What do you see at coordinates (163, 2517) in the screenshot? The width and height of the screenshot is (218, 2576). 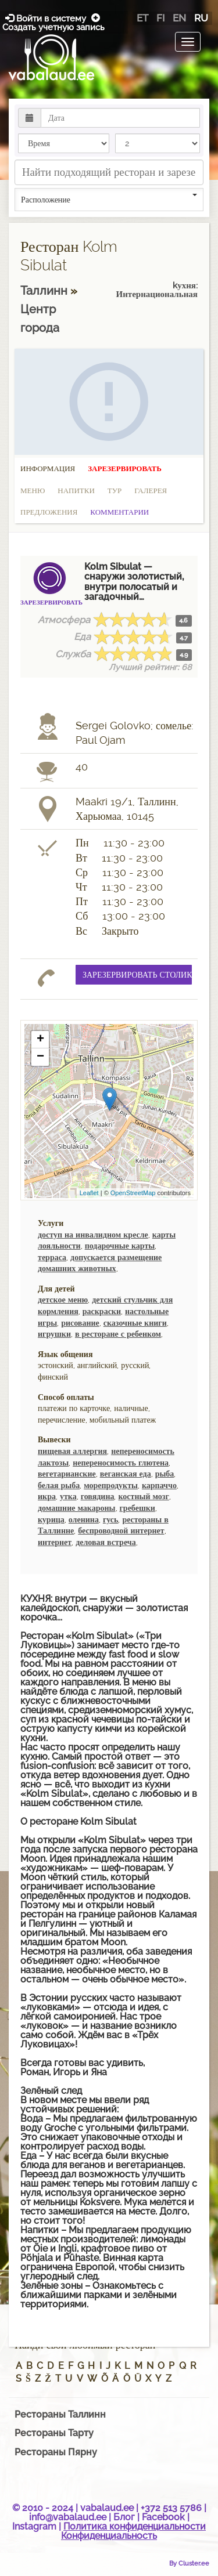 I see `Facebook` at bounding box center [163, 2517].